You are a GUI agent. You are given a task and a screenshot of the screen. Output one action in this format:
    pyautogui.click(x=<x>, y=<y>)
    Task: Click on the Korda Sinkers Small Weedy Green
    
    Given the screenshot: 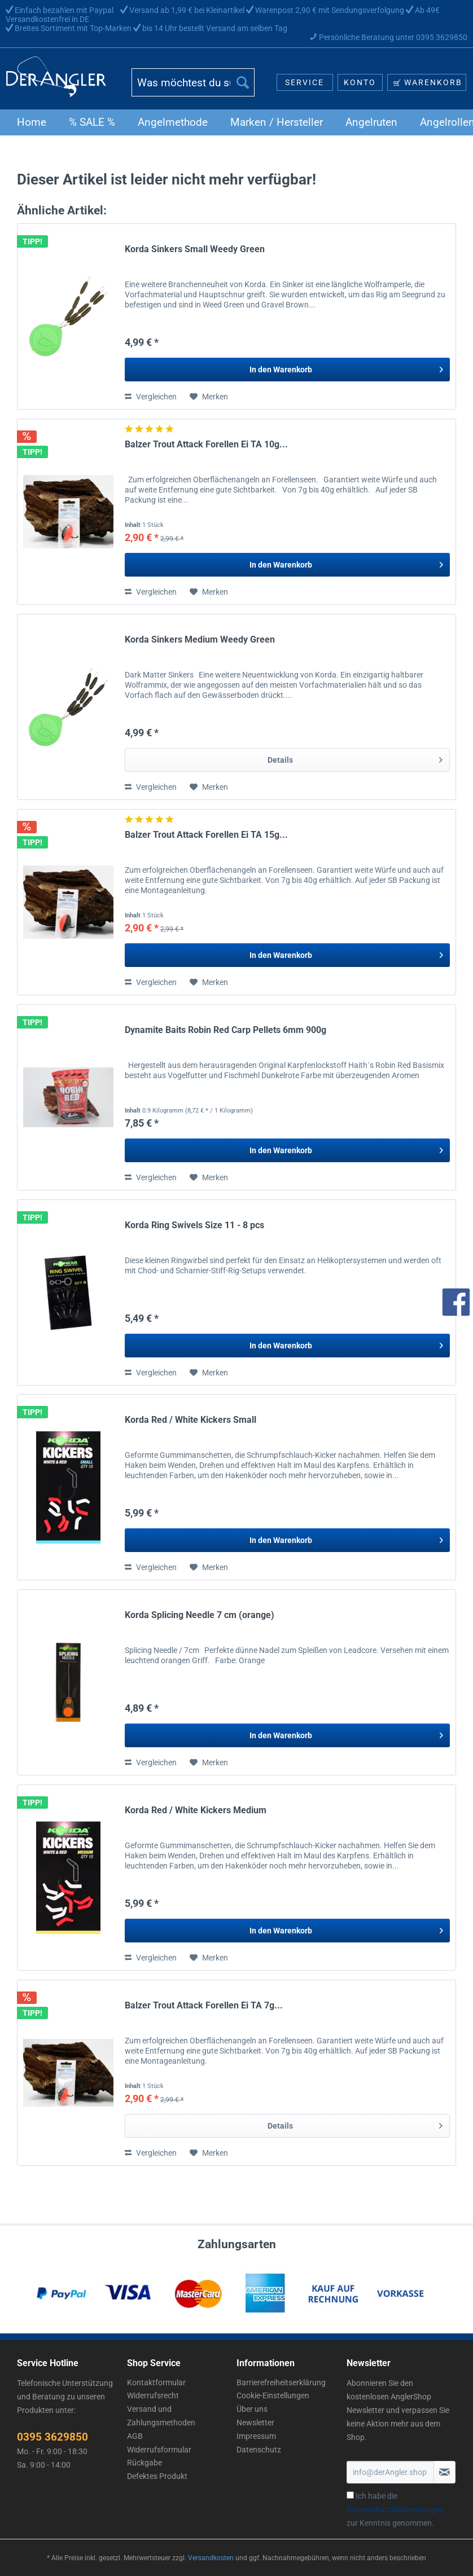 What is the action you would take?
    pyautogui.click(x=195, y=249)
    